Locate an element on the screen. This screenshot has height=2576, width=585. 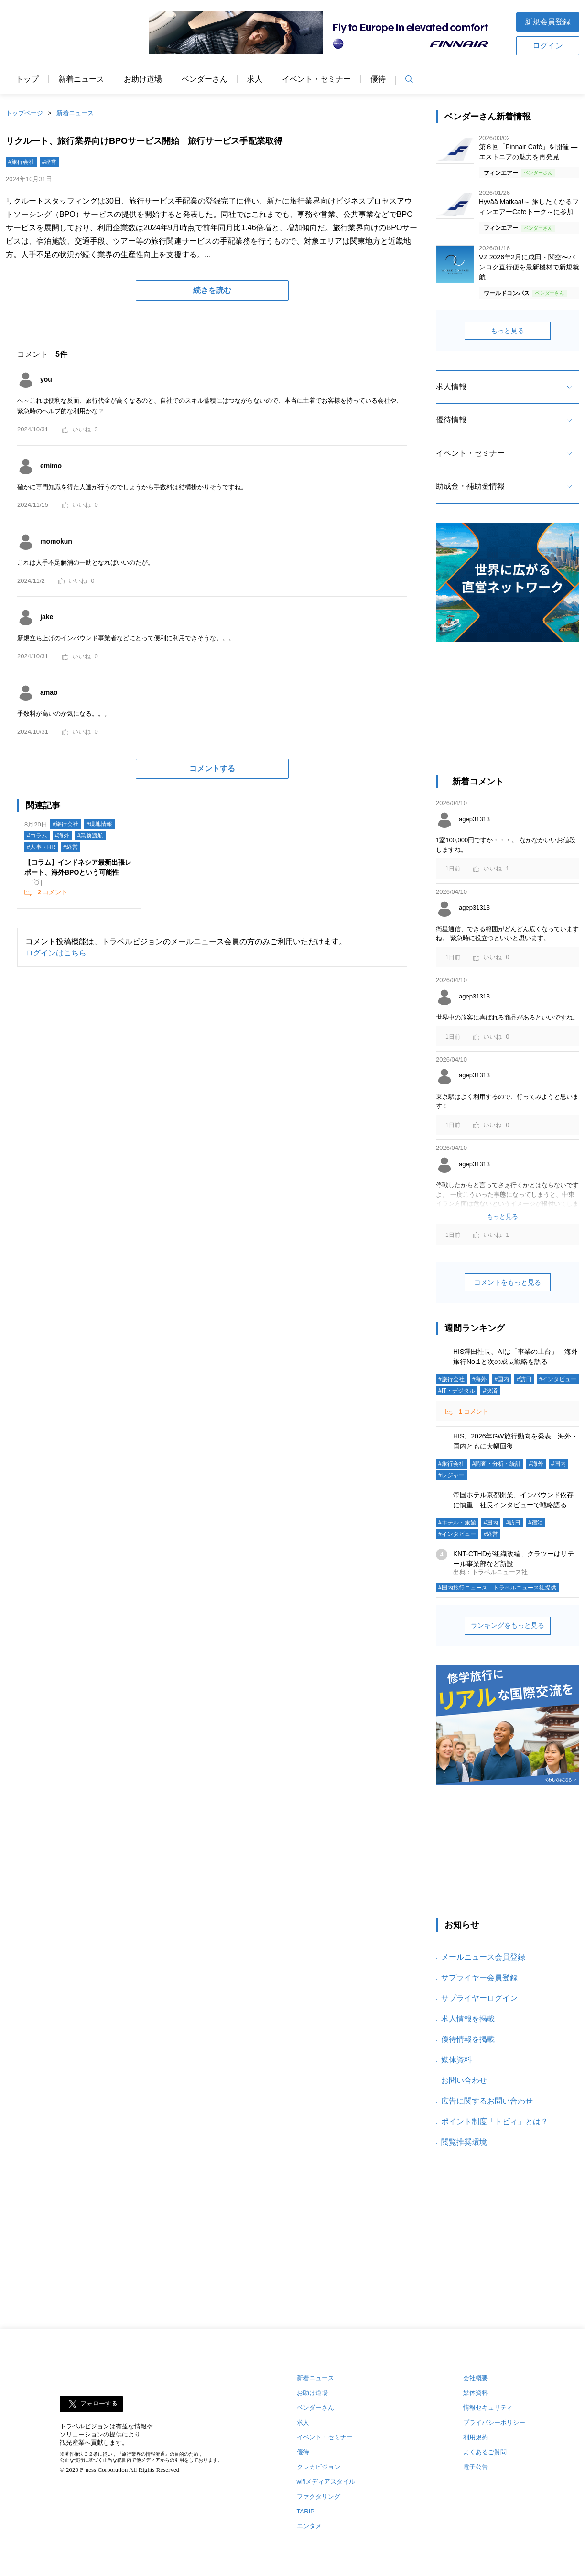
よくあるご質問 is located at coordinates (485, 2452).